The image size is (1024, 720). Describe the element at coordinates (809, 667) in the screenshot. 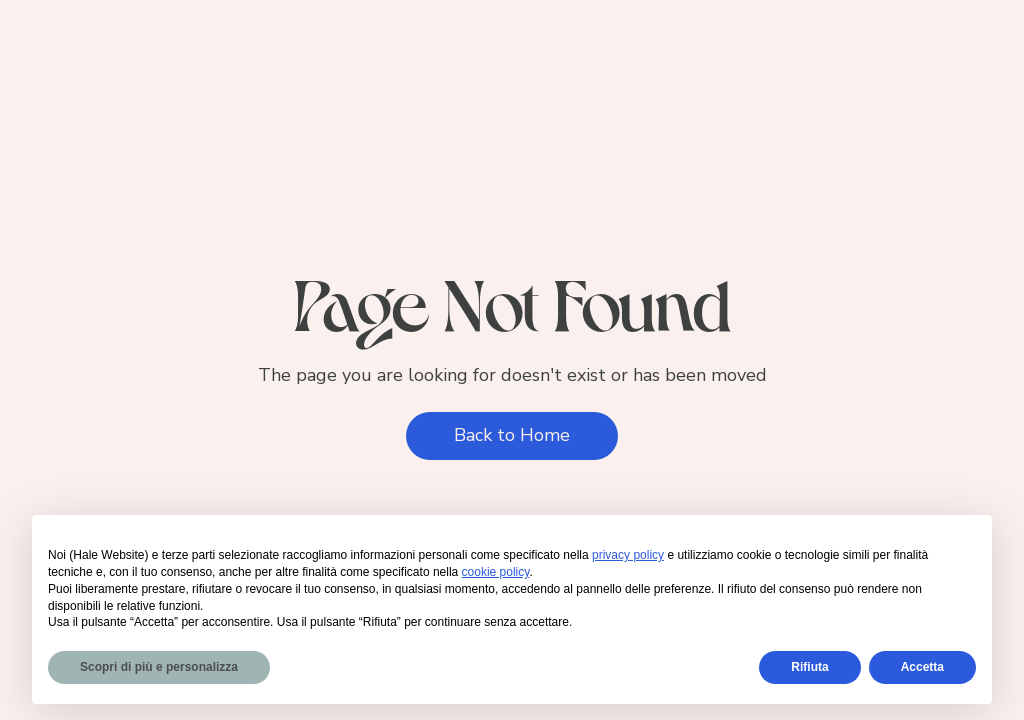

I see `Rifiuta [button]` at that location.